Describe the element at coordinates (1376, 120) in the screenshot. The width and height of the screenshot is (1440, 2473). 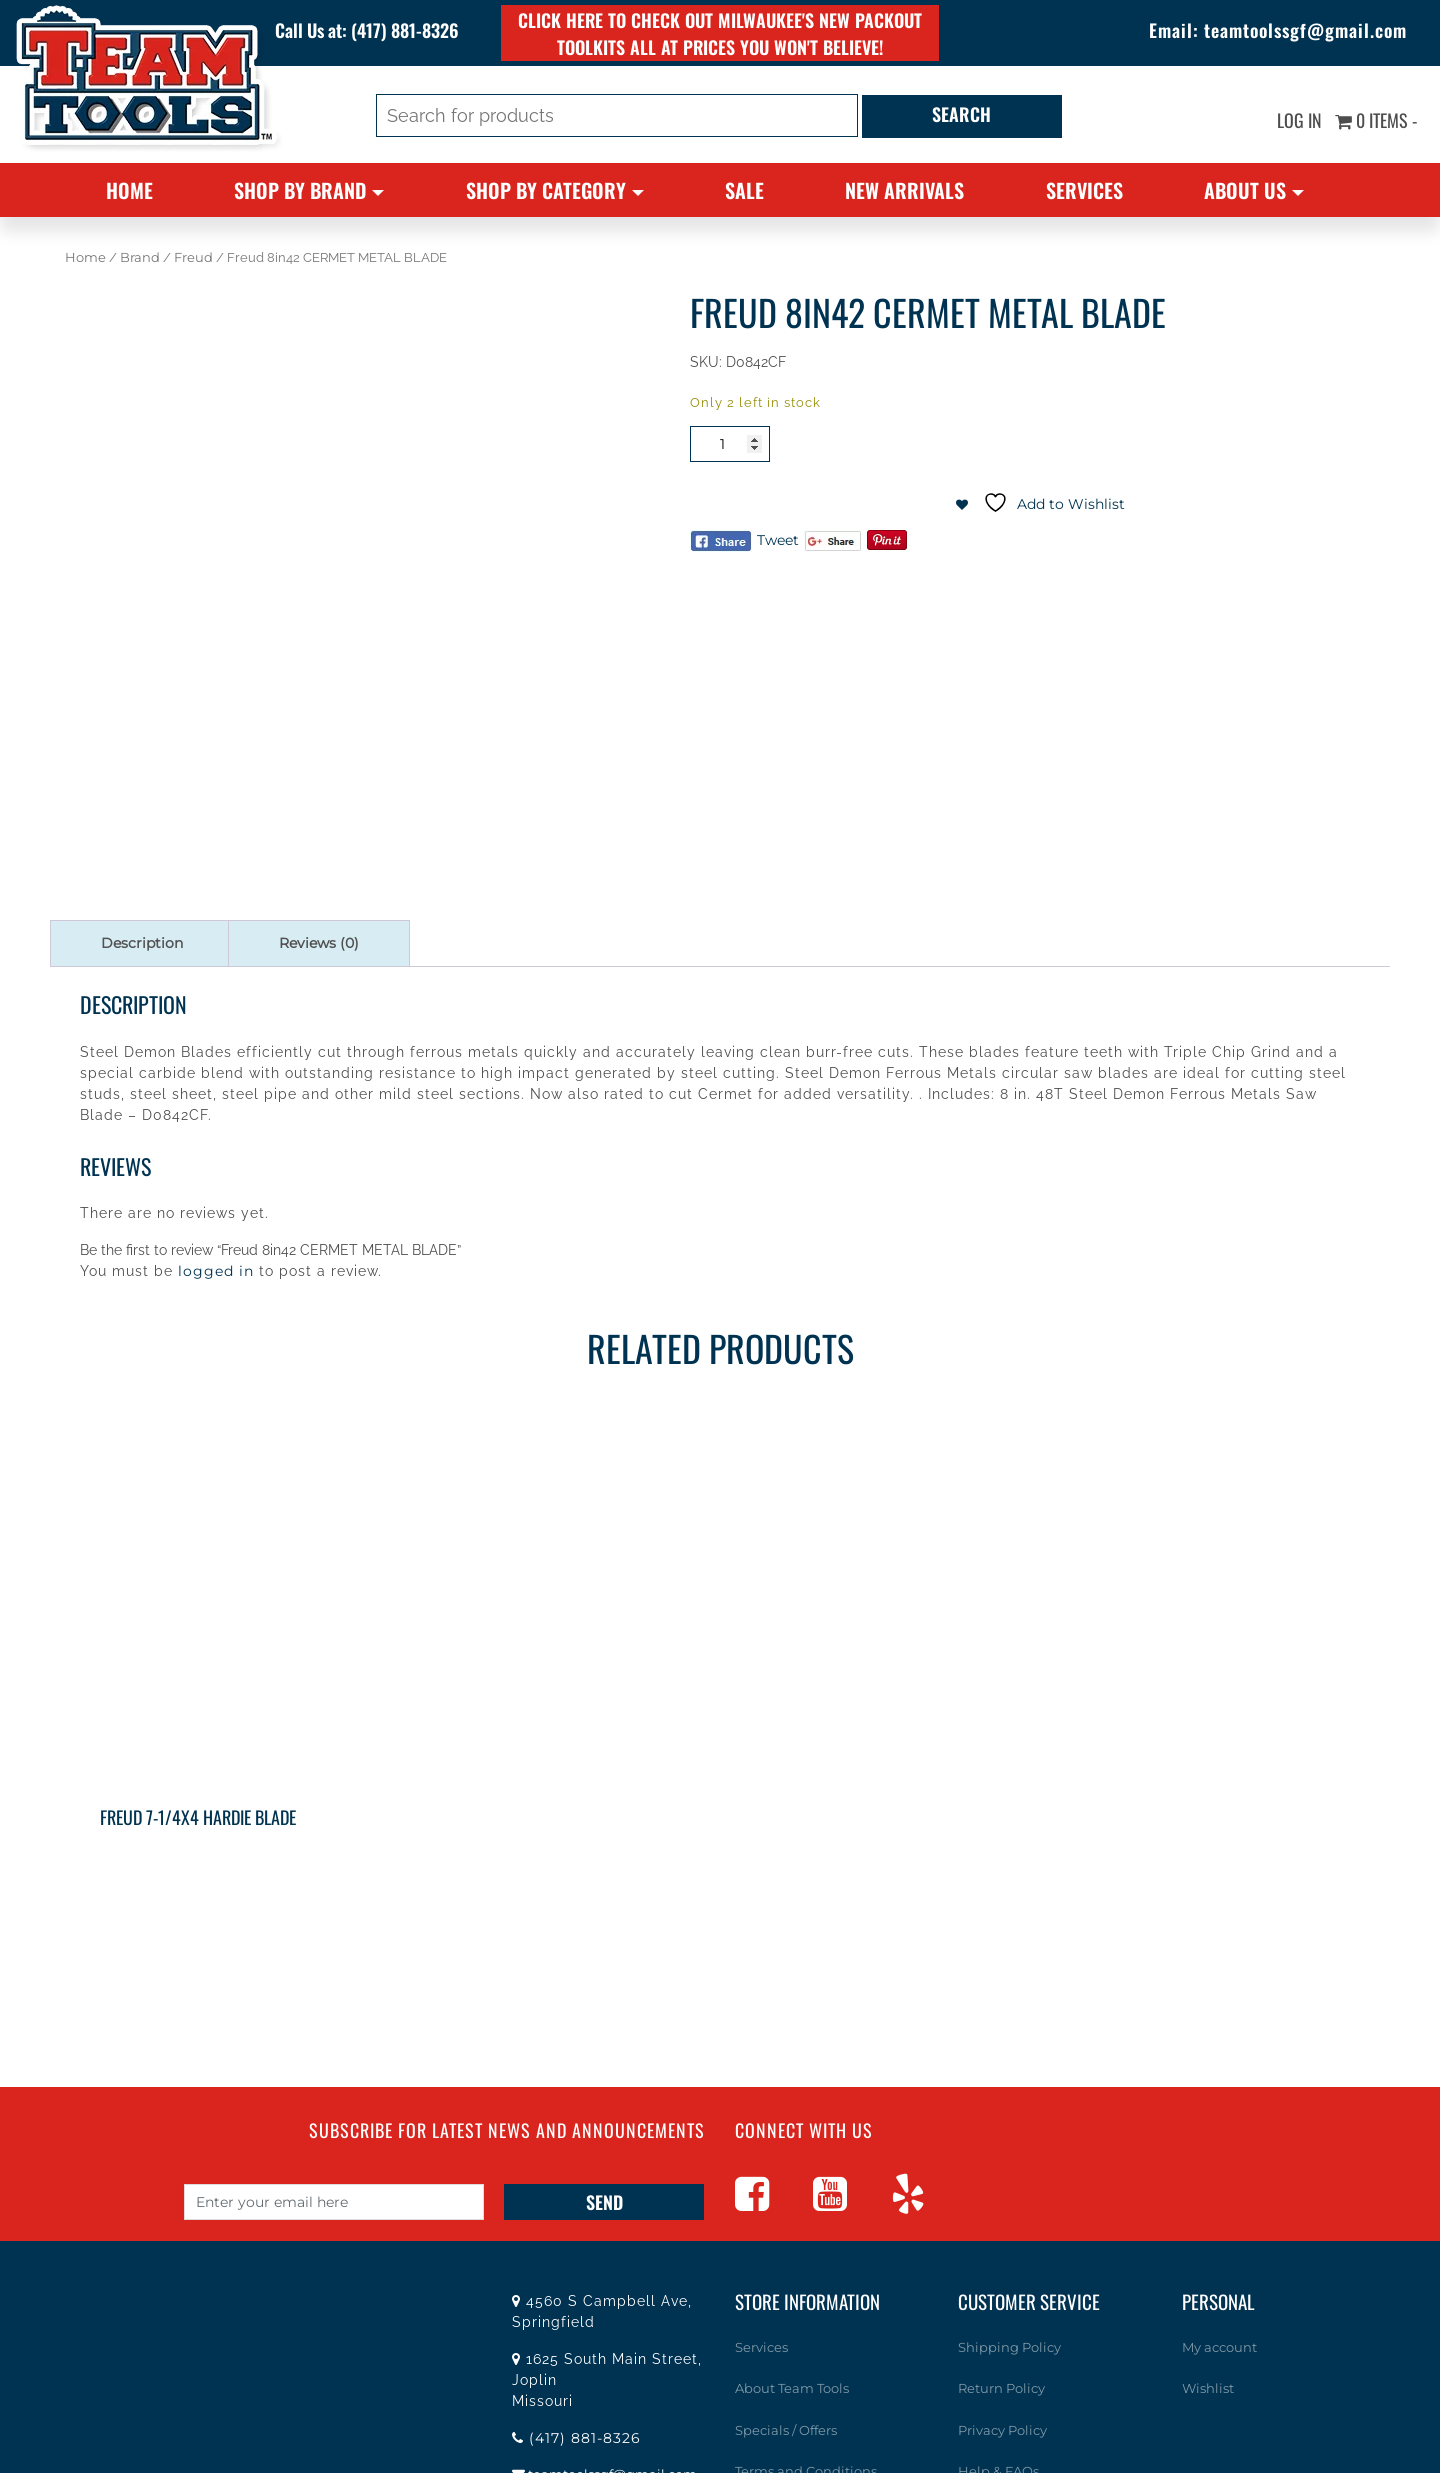
I see `0 items -` at that location.